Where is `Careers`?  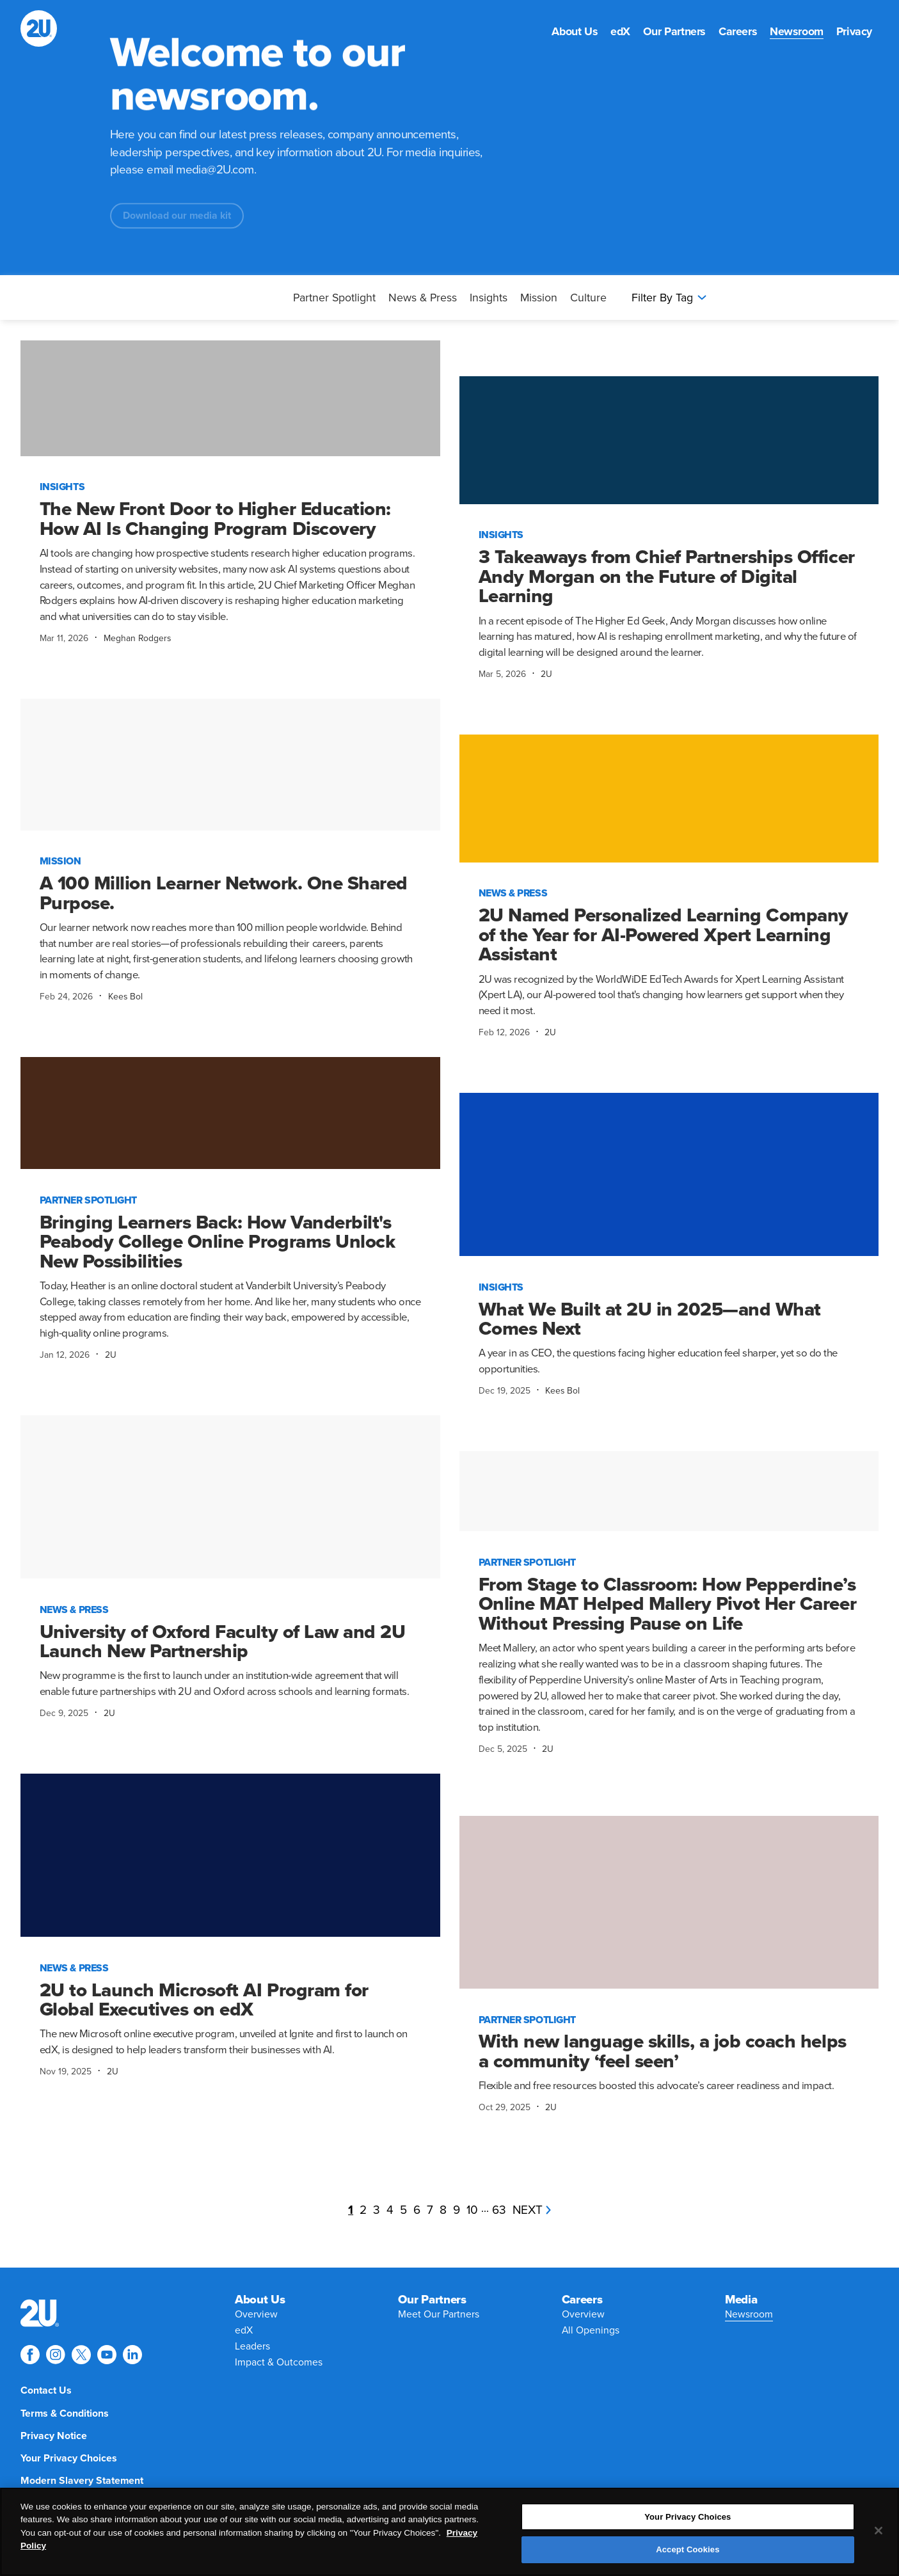 Careers is located at coordinates (738, 31).